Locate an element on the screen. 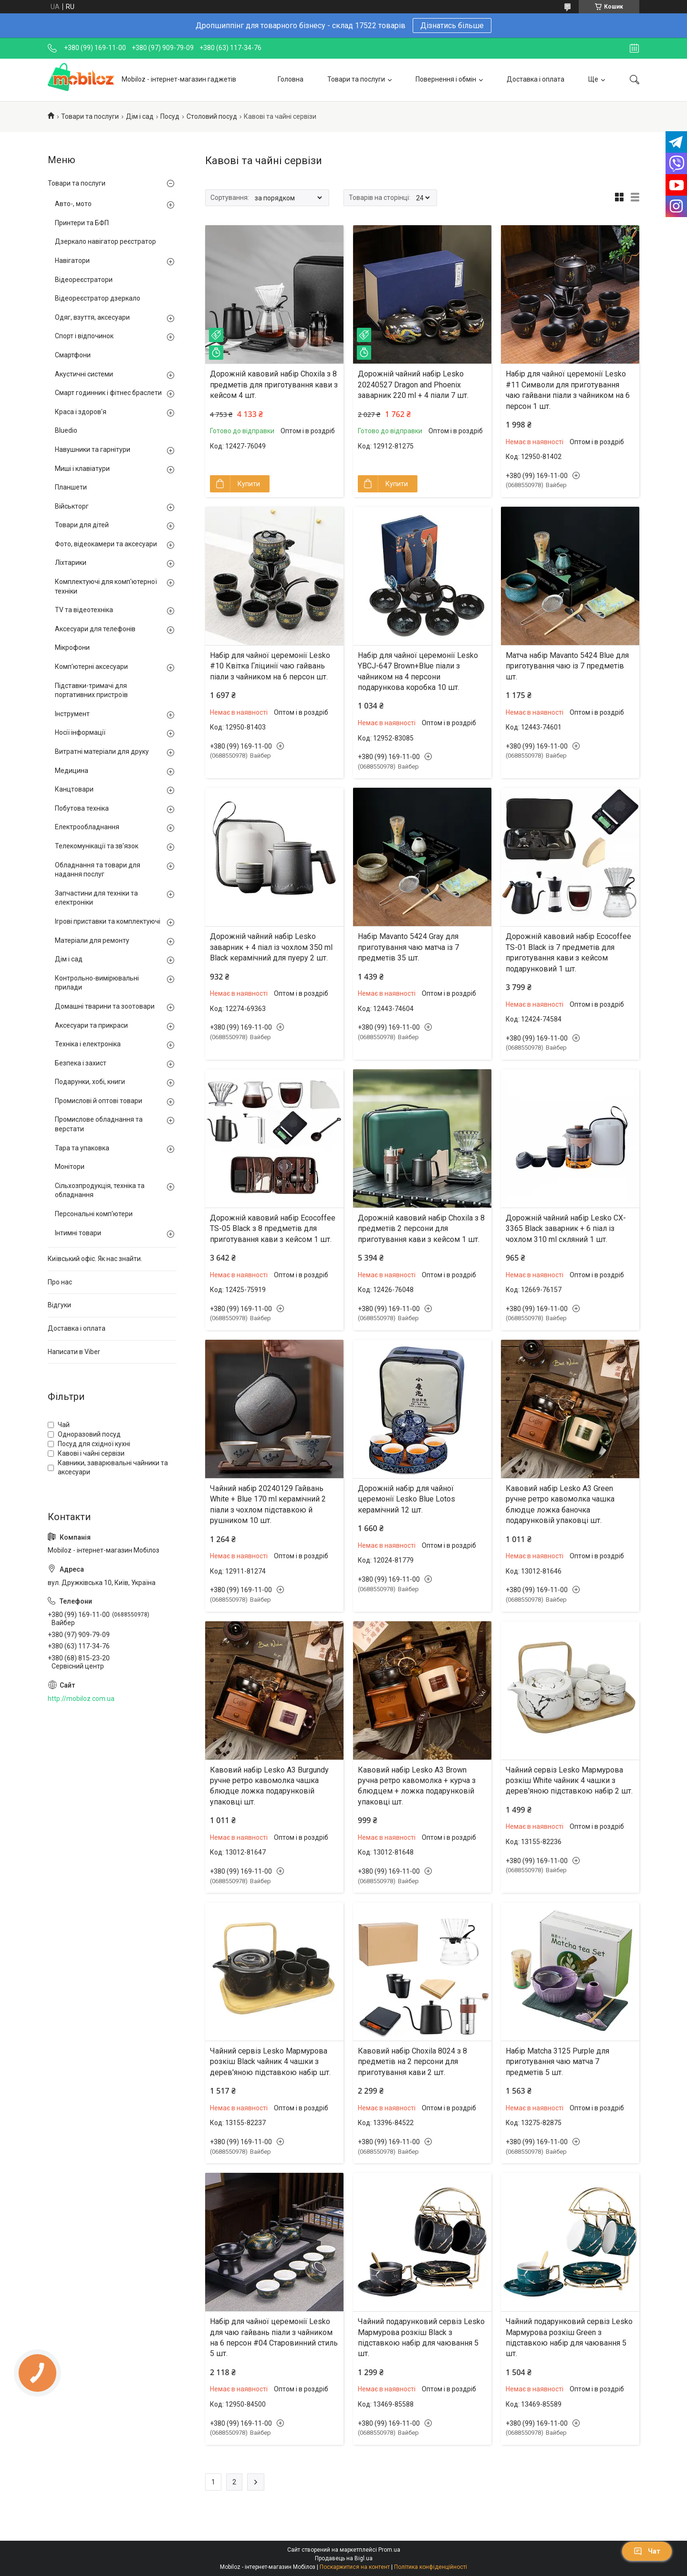 This screenshot has width=687, height=2576. Prom.ua is located at coordinates (389, 2549).